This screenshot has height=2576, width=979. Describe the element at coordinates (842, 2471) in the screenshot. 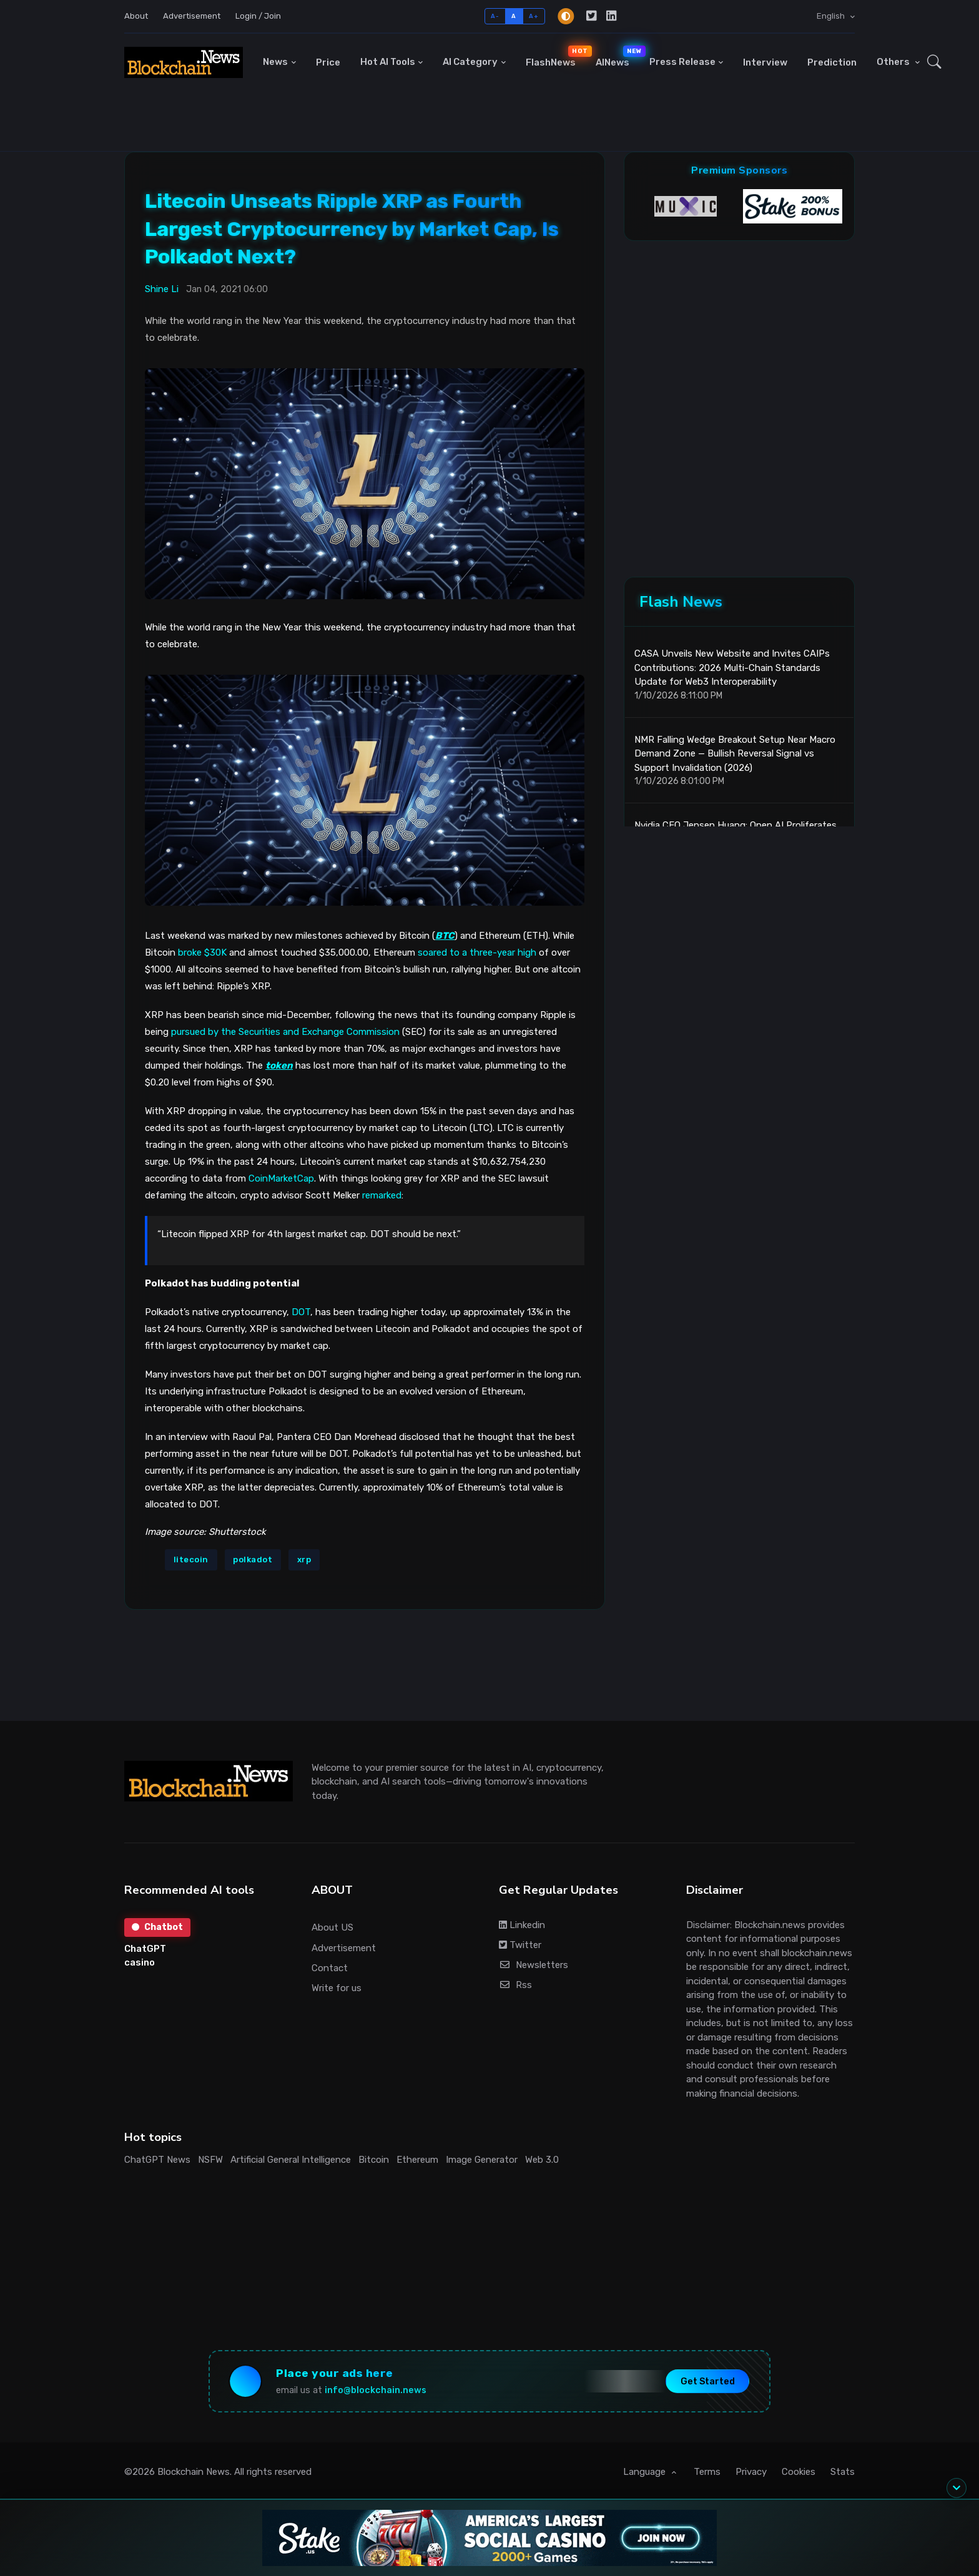

I see `Stats` at that location.